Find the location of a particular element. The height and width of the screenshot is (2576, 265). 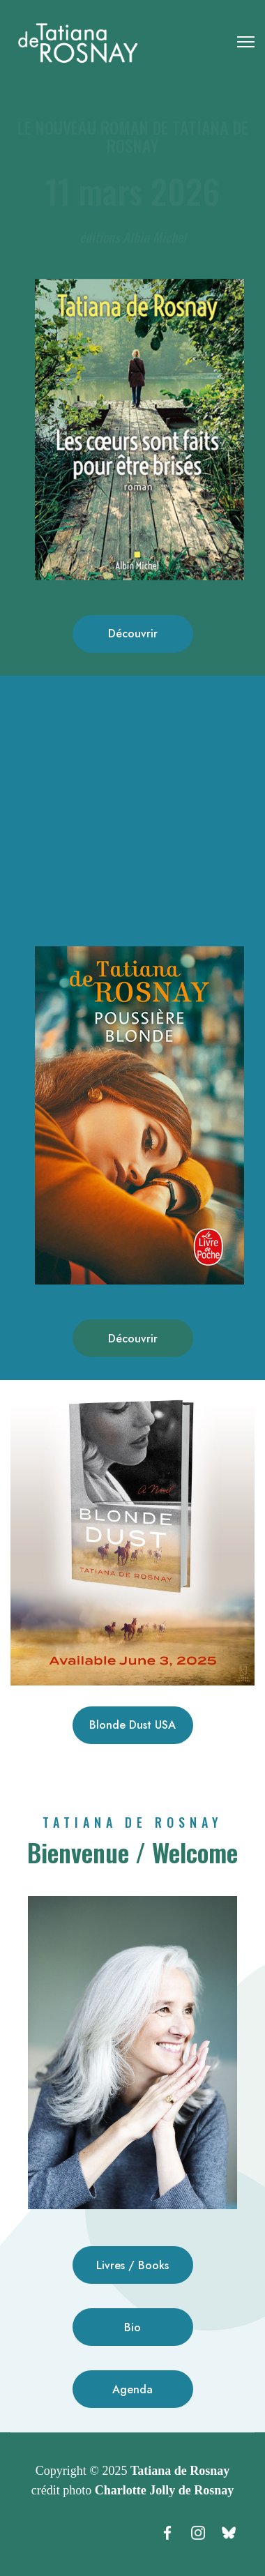

[Menu] is located at coordinates (246, 42).